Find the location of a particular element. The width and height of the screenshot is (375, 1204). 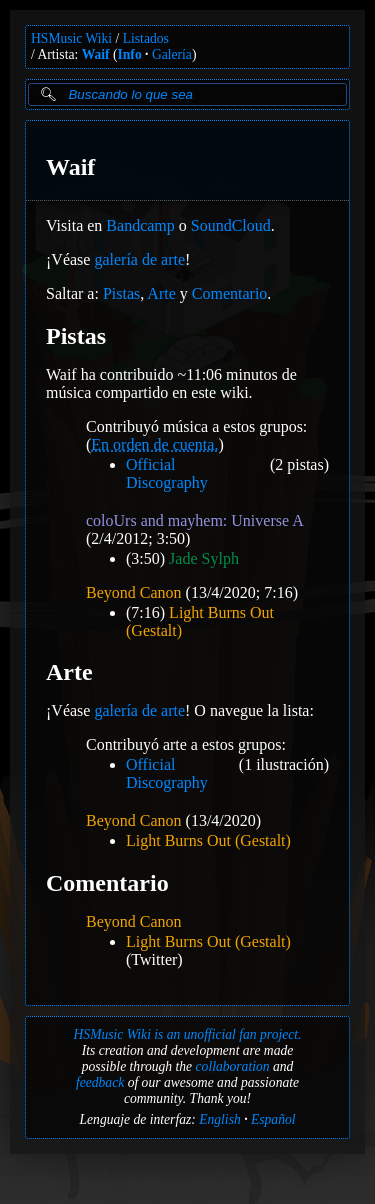

Pistas is located at coordinates (121, 293).